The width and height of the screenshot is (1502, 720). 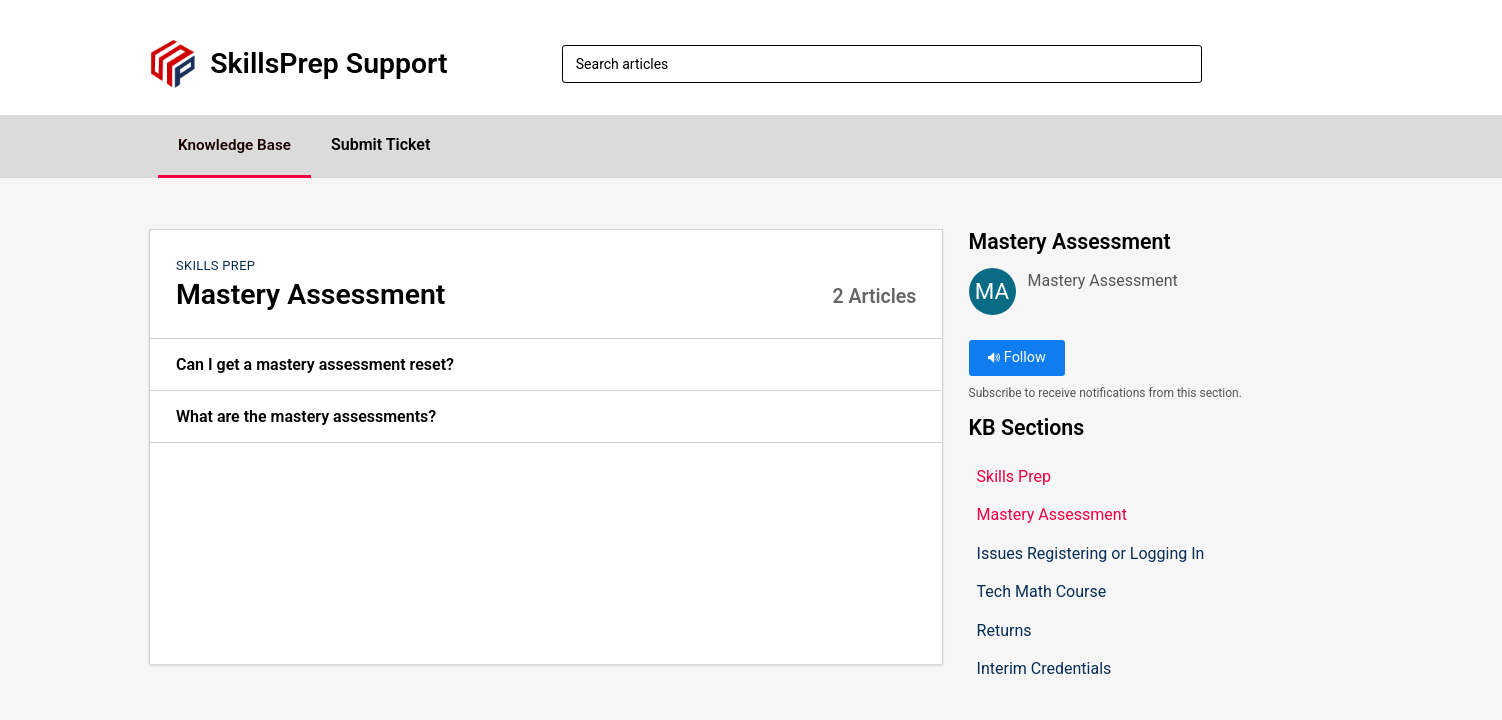 I want to click on Submit Ticket, so click(x=397, y=145).